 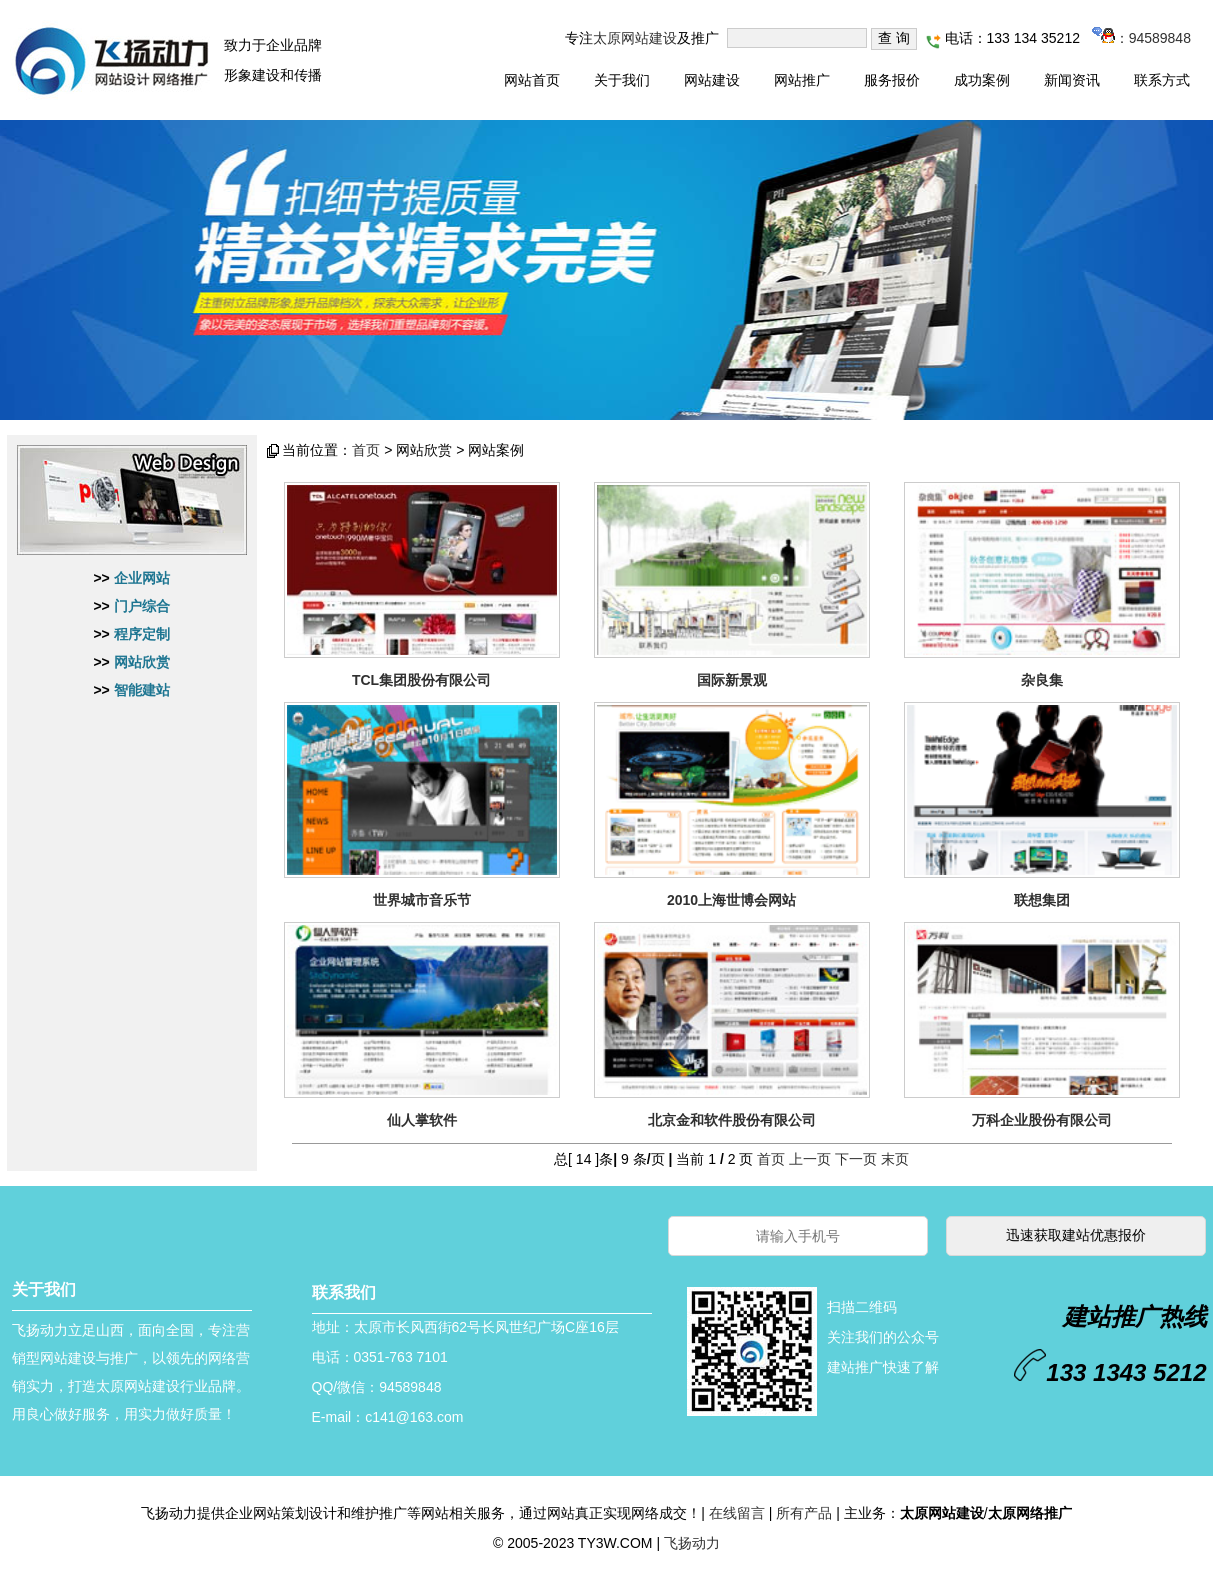 What do you see at coordinates (1141, 38) in the screenshot?
I see `：94589848` at bounding box center [1141, 38].